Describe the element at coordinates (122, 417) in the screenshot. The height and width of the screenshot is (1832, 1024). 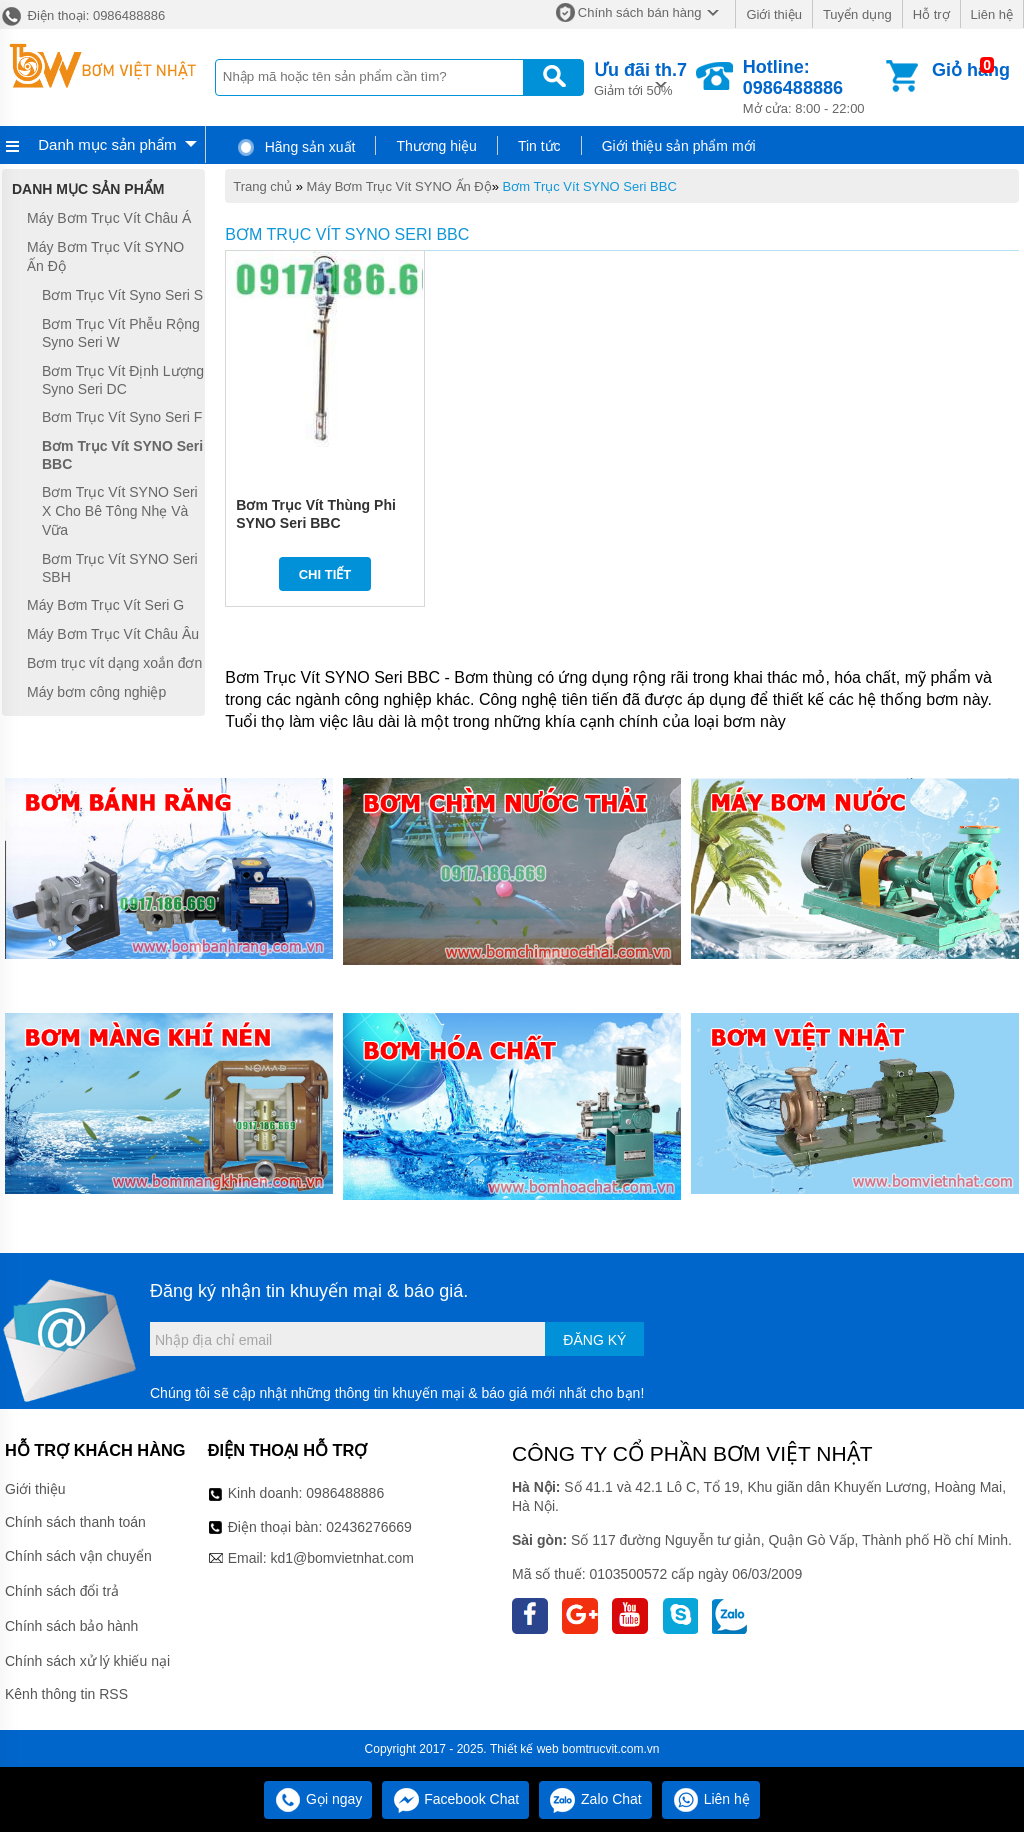
I see `Bơm Trục Vít Syno Seri F` at that location.